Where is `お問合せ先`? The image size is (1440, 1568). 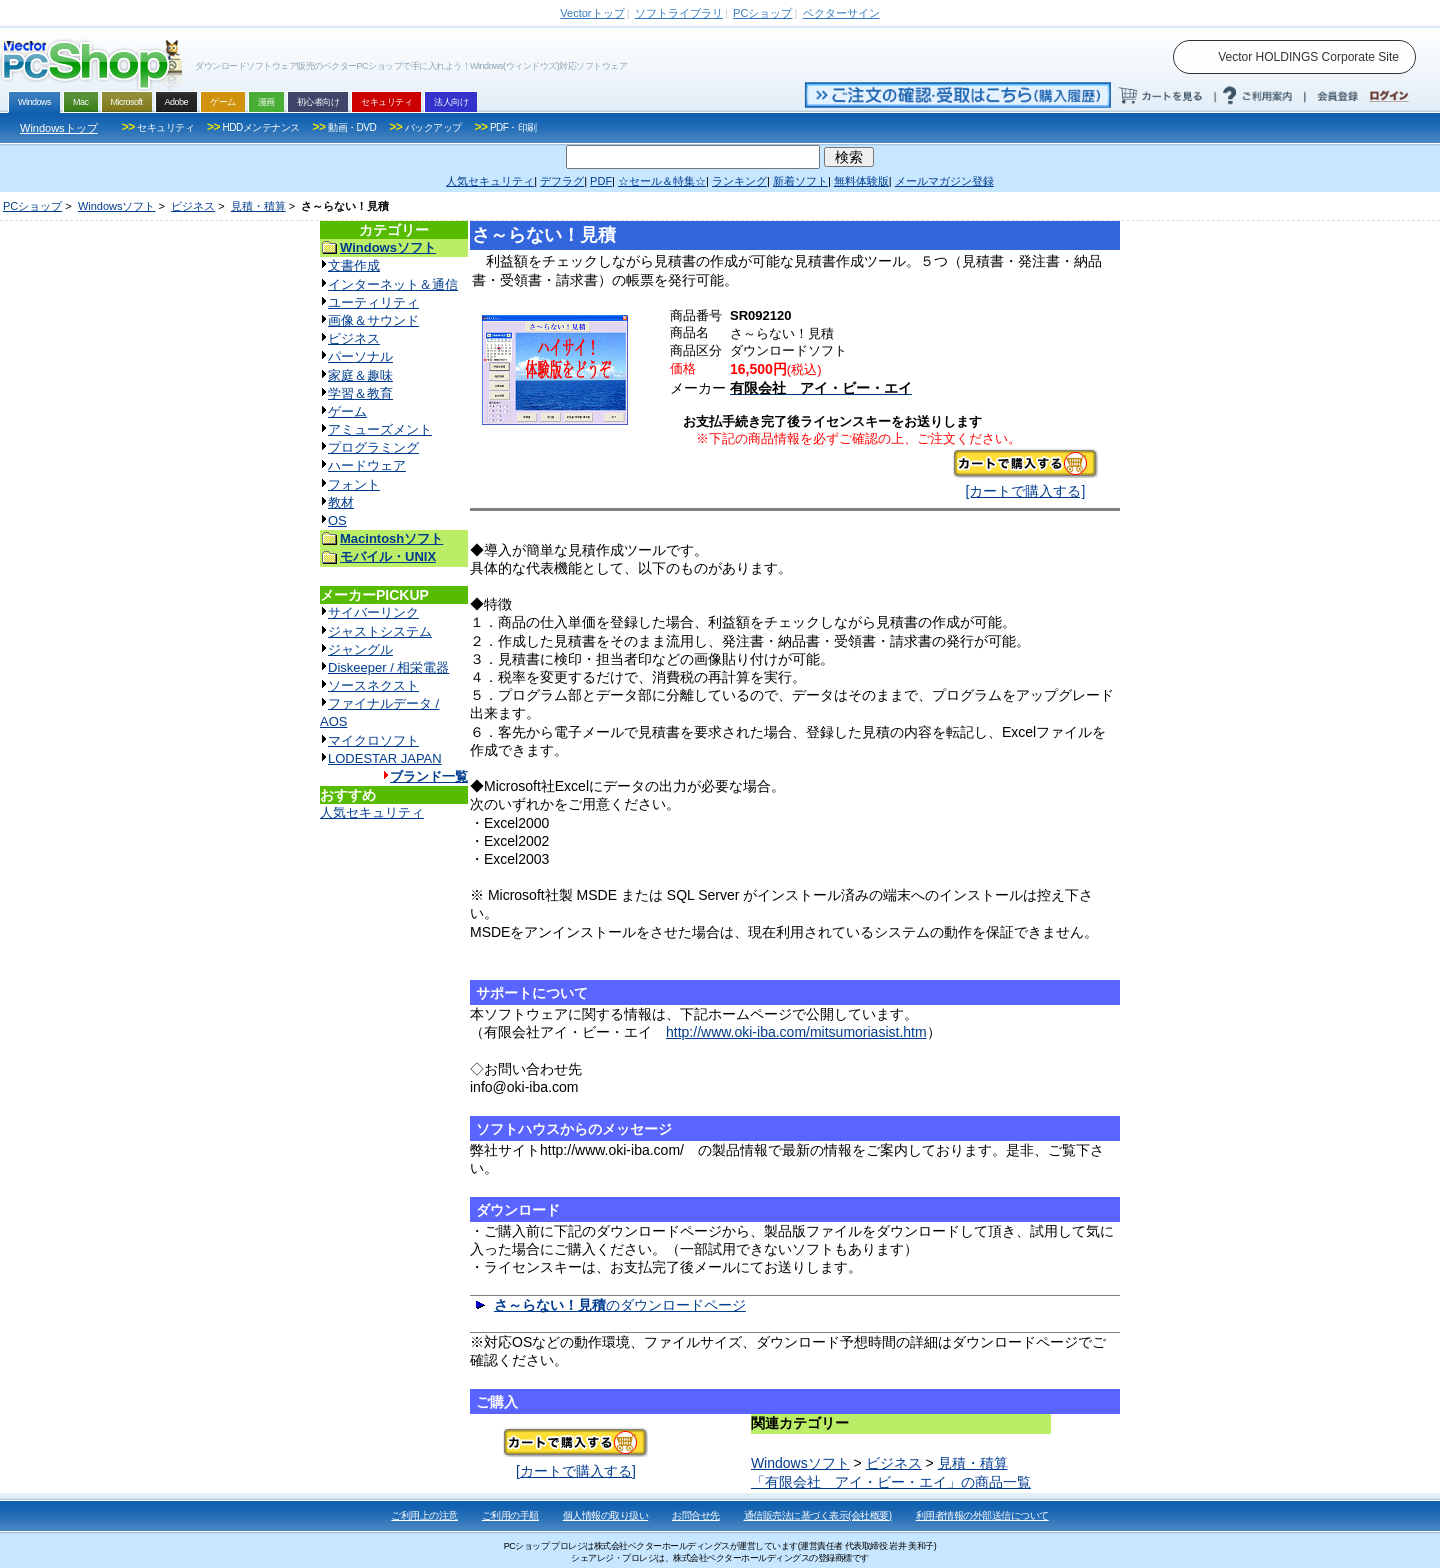
お問合せ先 is located at coordinates (696, 1515).